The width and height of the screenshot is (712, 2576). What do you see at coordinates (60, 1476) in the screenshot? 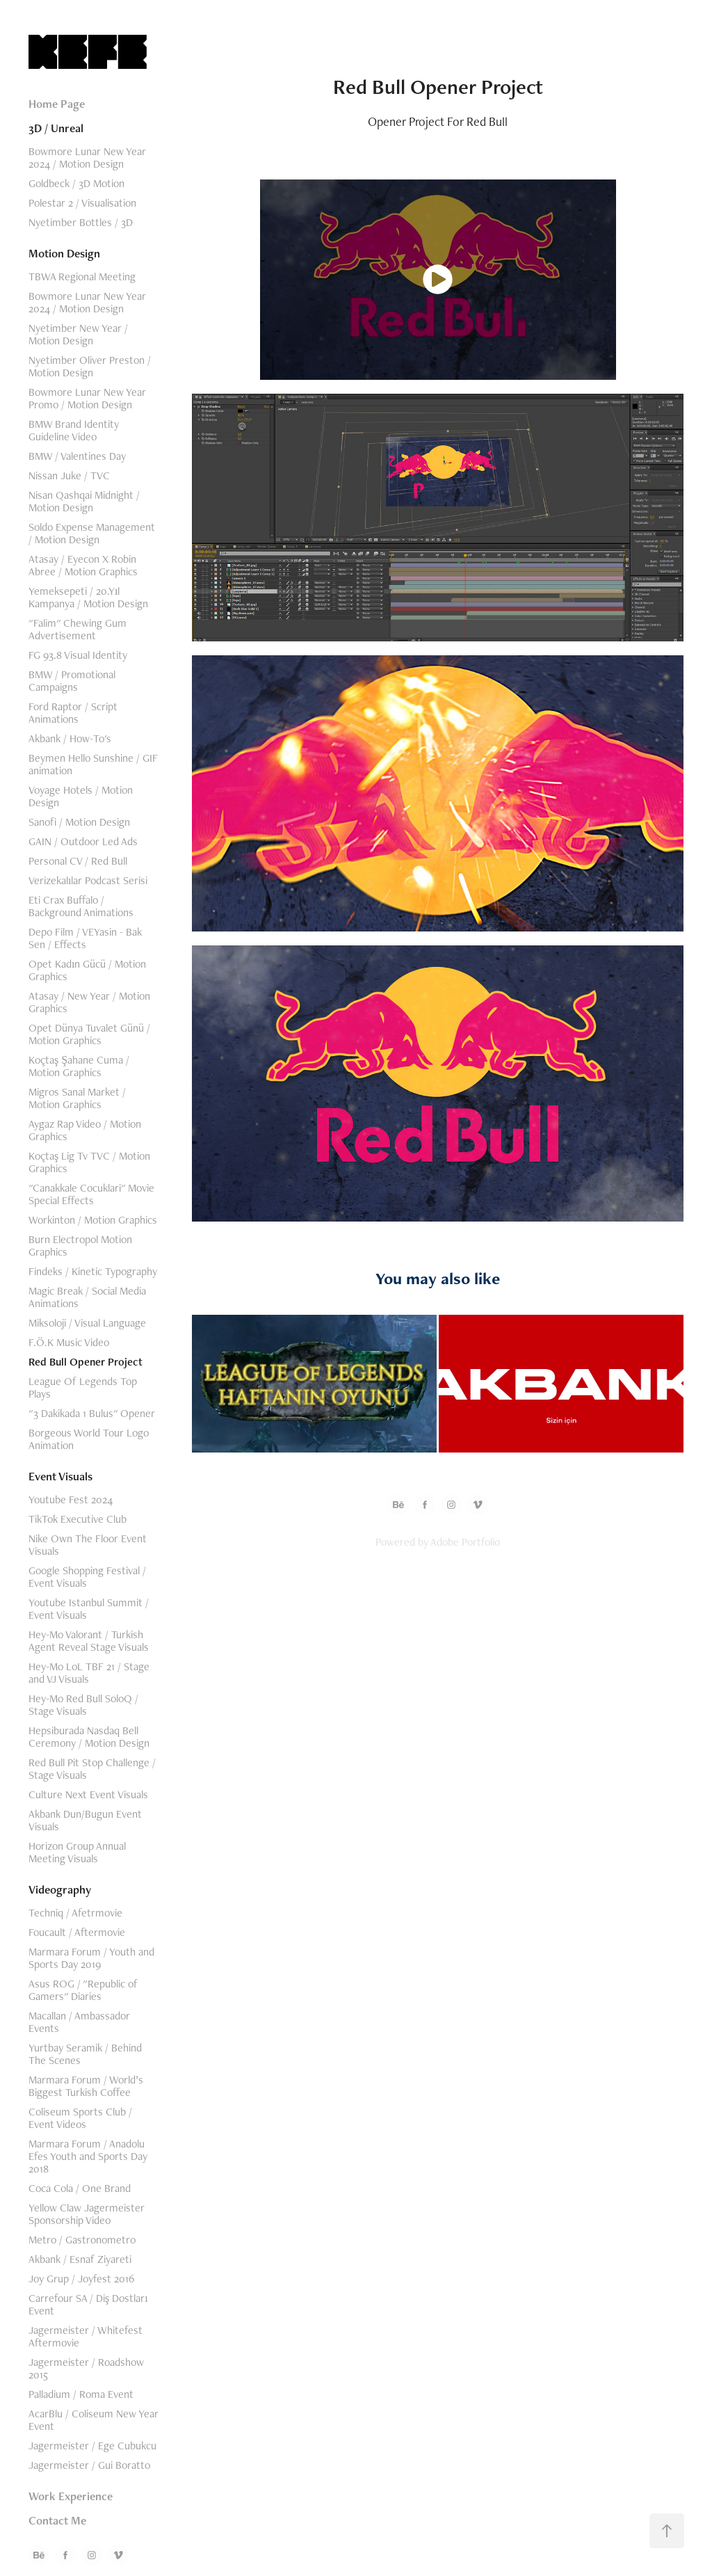
I see `Event Visuals` at bounding box center [60, 1476].